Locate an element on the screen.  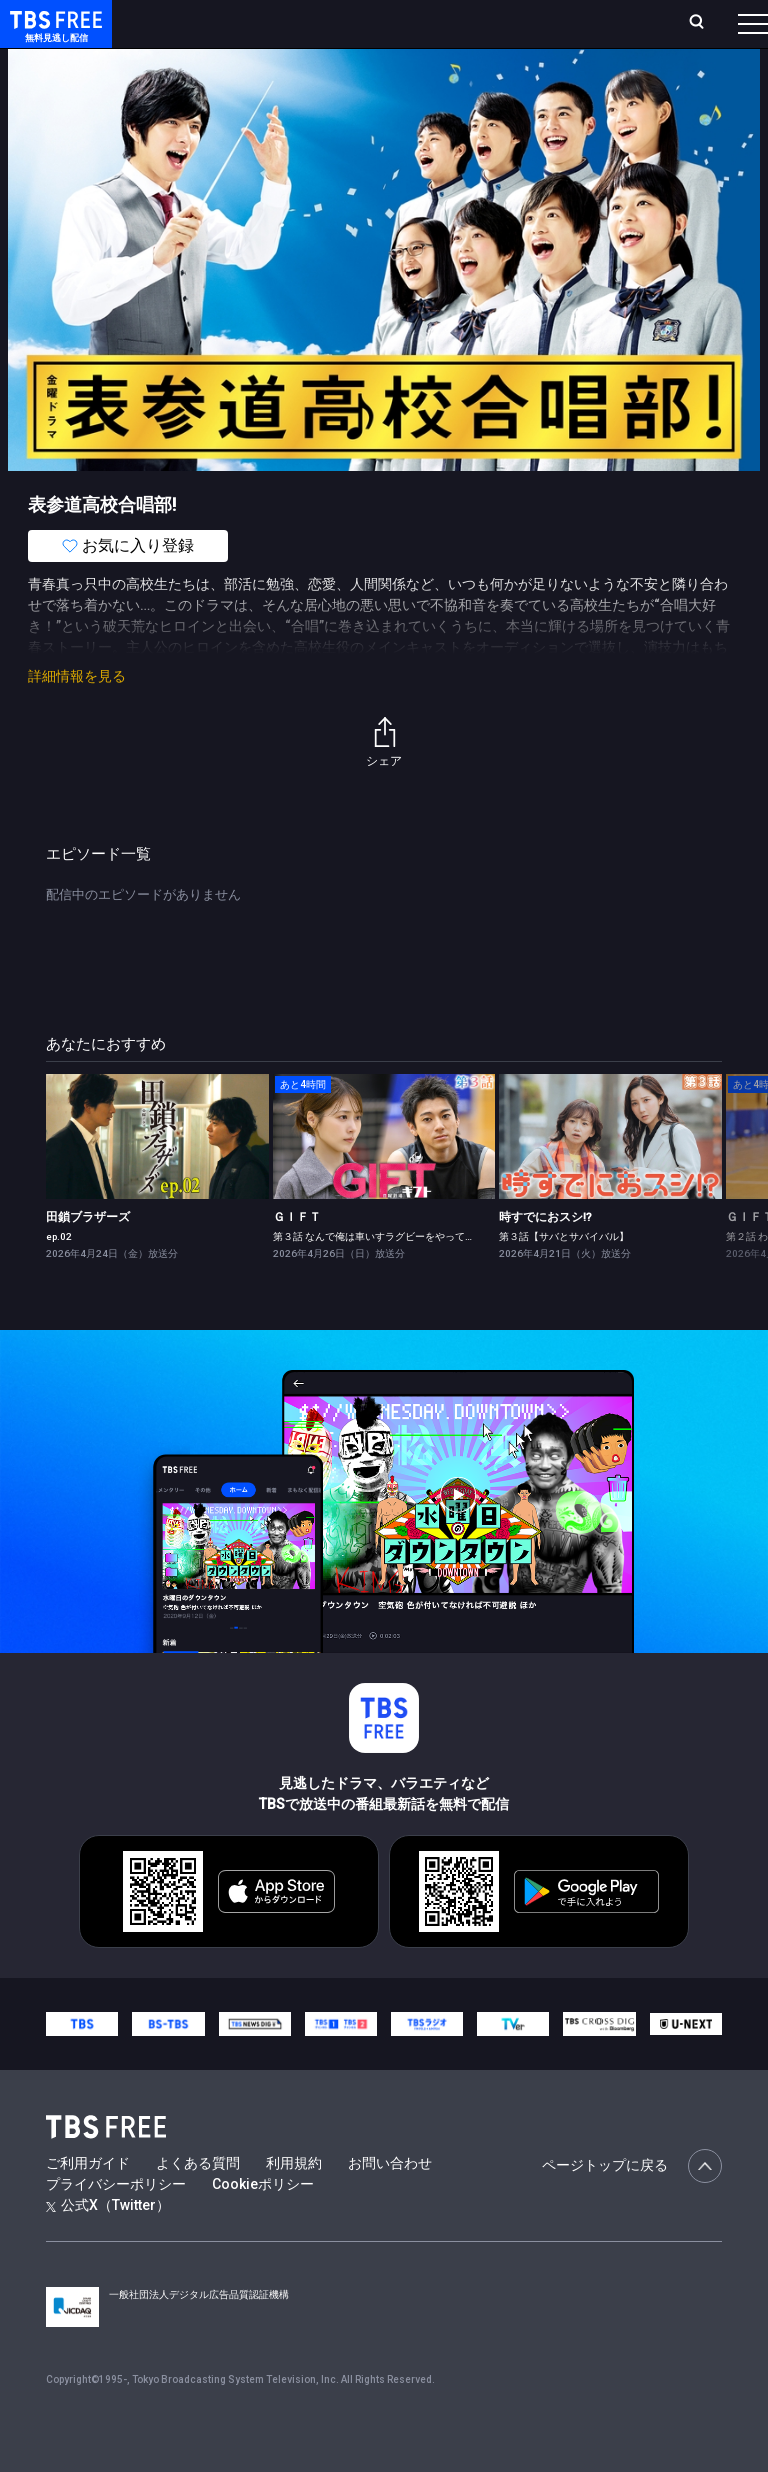
Cookieポリシー is located at coordinates (263, 2224).